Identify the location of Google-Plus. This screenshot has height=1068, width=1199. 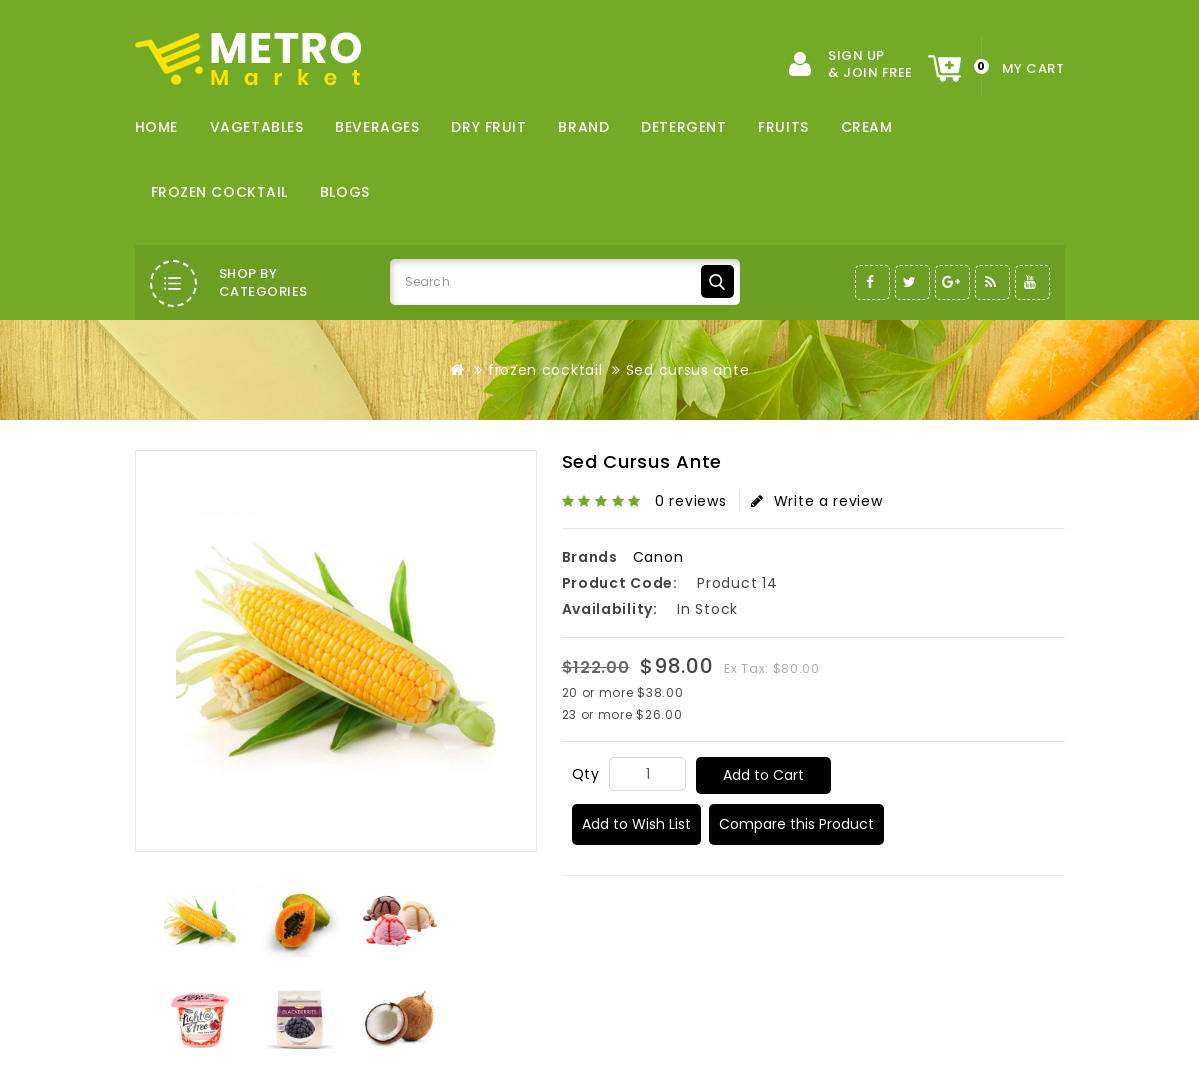
(952, 282).